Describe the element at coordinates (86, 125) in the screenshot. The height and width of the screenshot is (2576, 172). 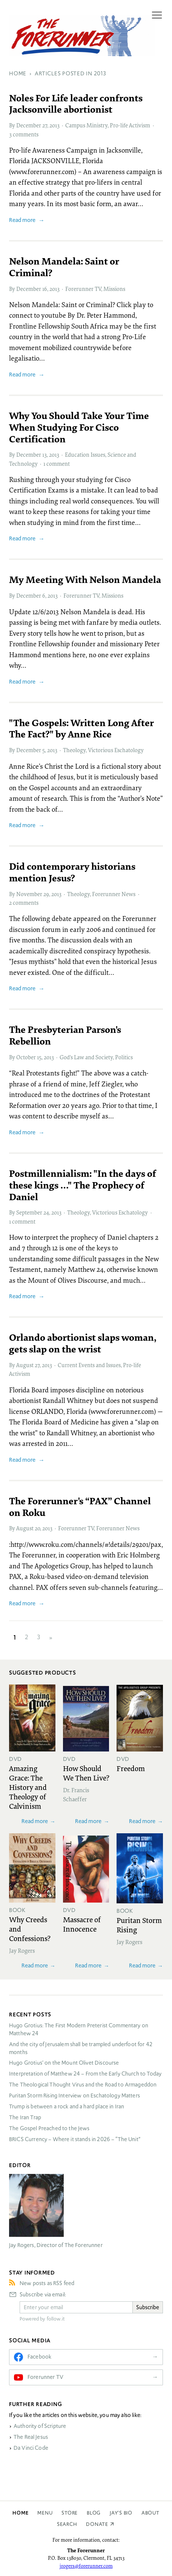
I see `Campus Ministry` at that location.